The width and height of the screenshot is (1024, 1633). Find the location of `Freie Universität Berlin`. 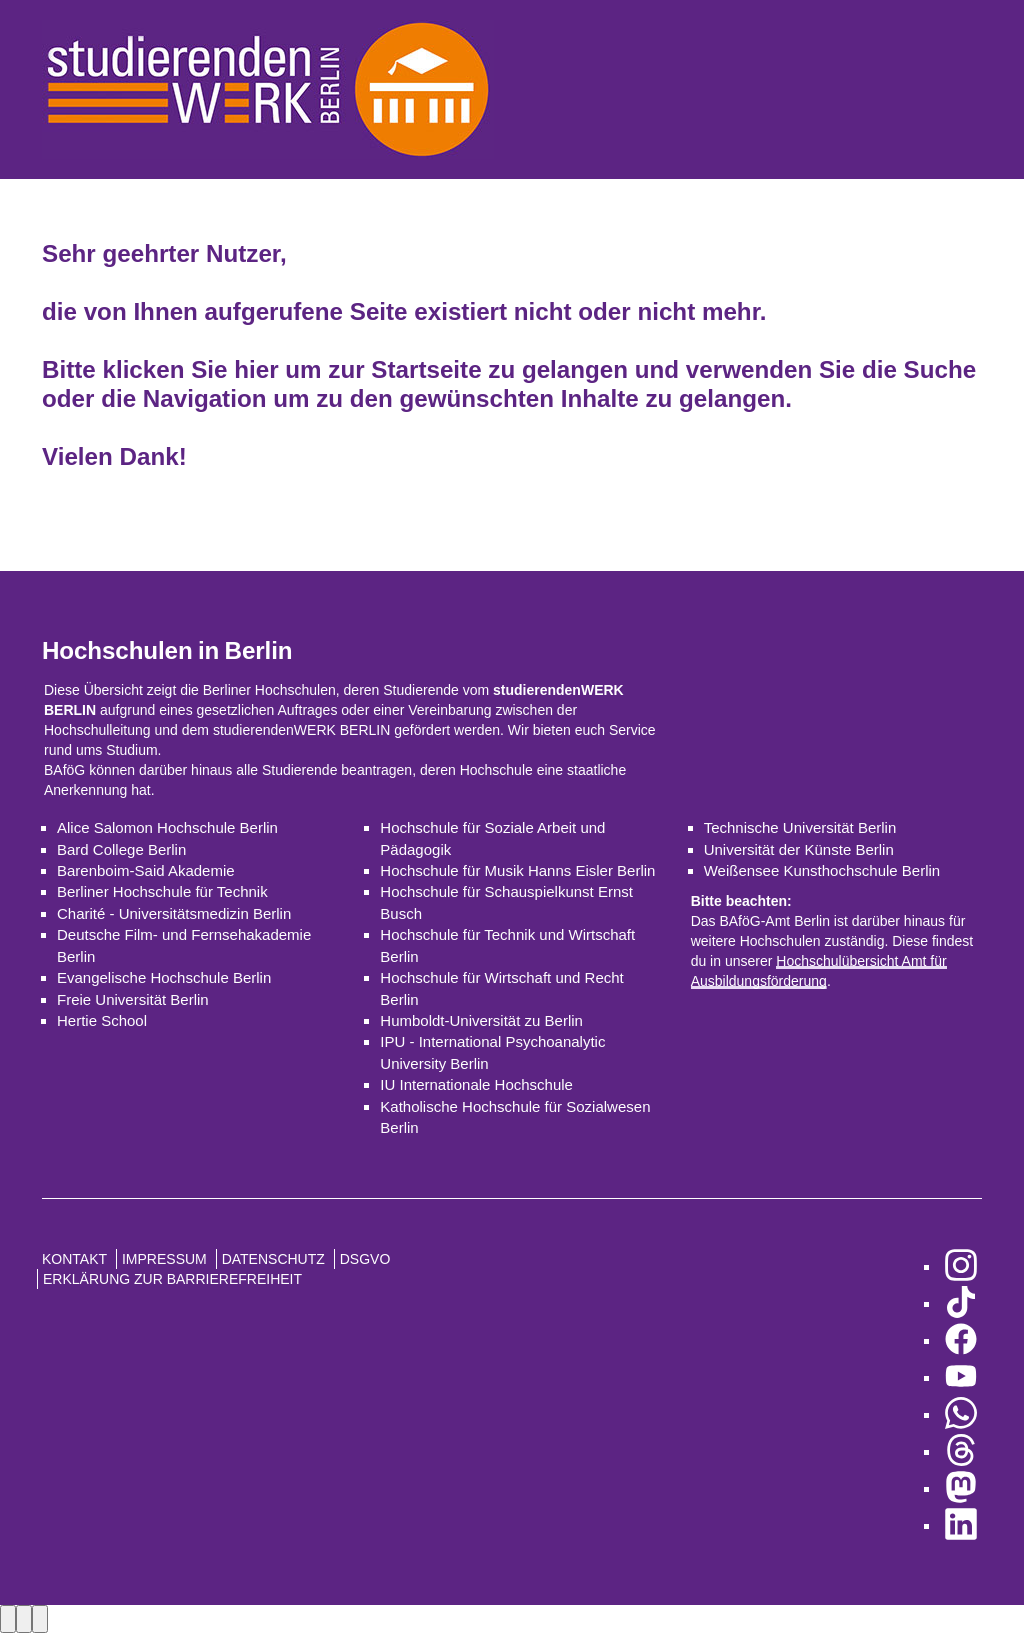

Freie Universität Berlin is located at coordinates (133, 999).